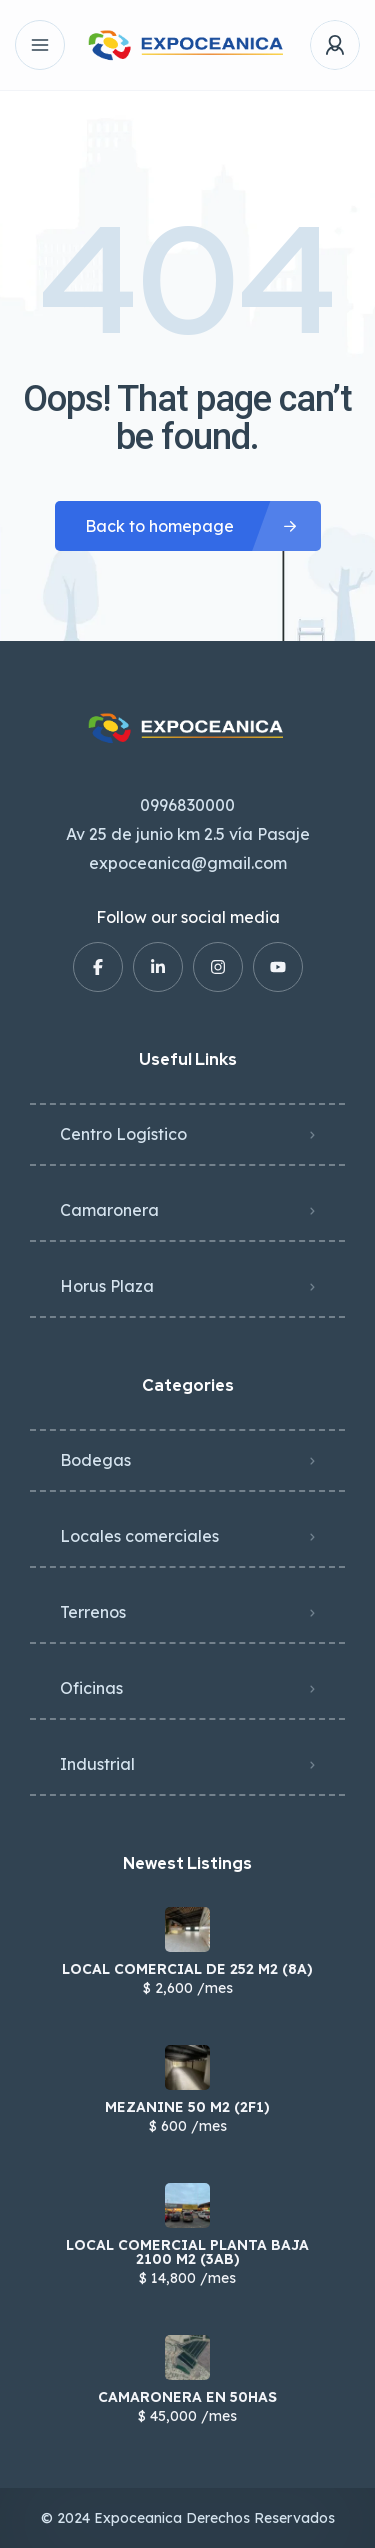 The width and height of the screenshot is (375, 2548). What do you see at coordinates (187, 2252) in the screenshot?
I see `LOCAL COMERCIAL PLANTA BAJA 2100 M2 (3AB)` at bounding box center [187, 2252].